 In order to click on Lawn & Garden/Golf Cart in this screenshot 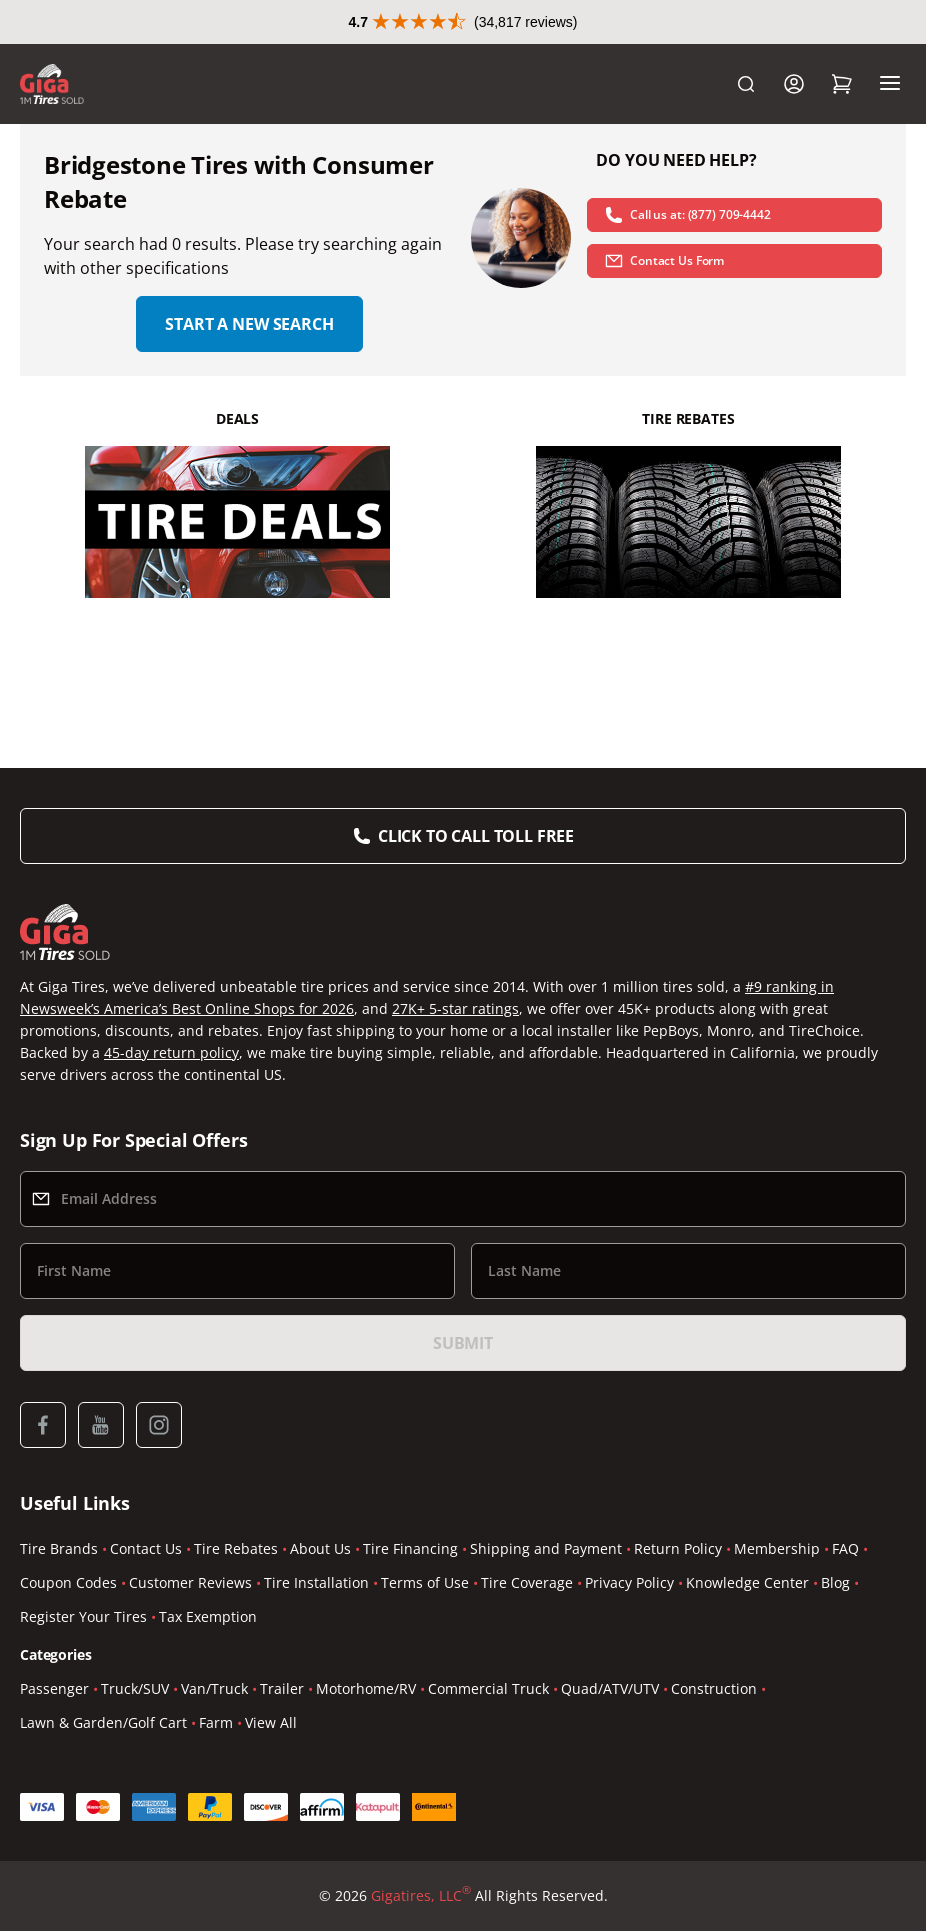, I will do `click(103, 1722)`.